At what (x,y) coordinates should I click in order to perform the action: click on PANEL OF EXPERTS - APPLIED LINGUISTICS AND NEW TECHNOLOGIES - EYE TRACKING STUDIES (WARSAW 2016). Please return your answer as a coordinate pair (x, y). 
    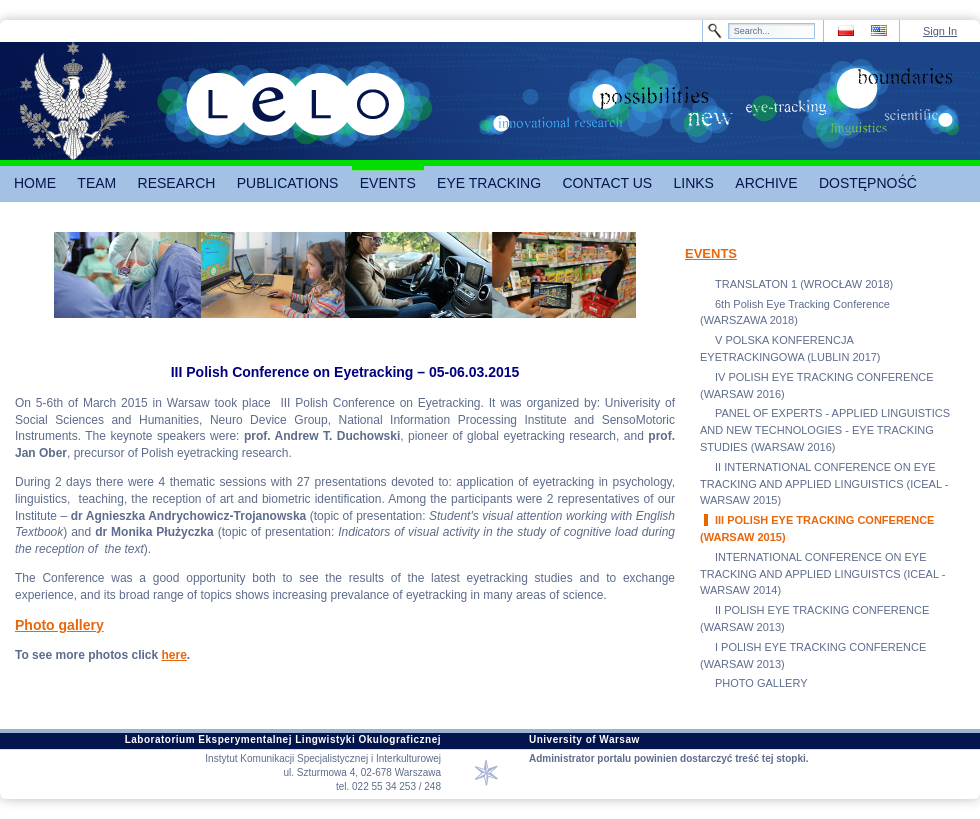
    Looking at the image, I should click on (825, 430).